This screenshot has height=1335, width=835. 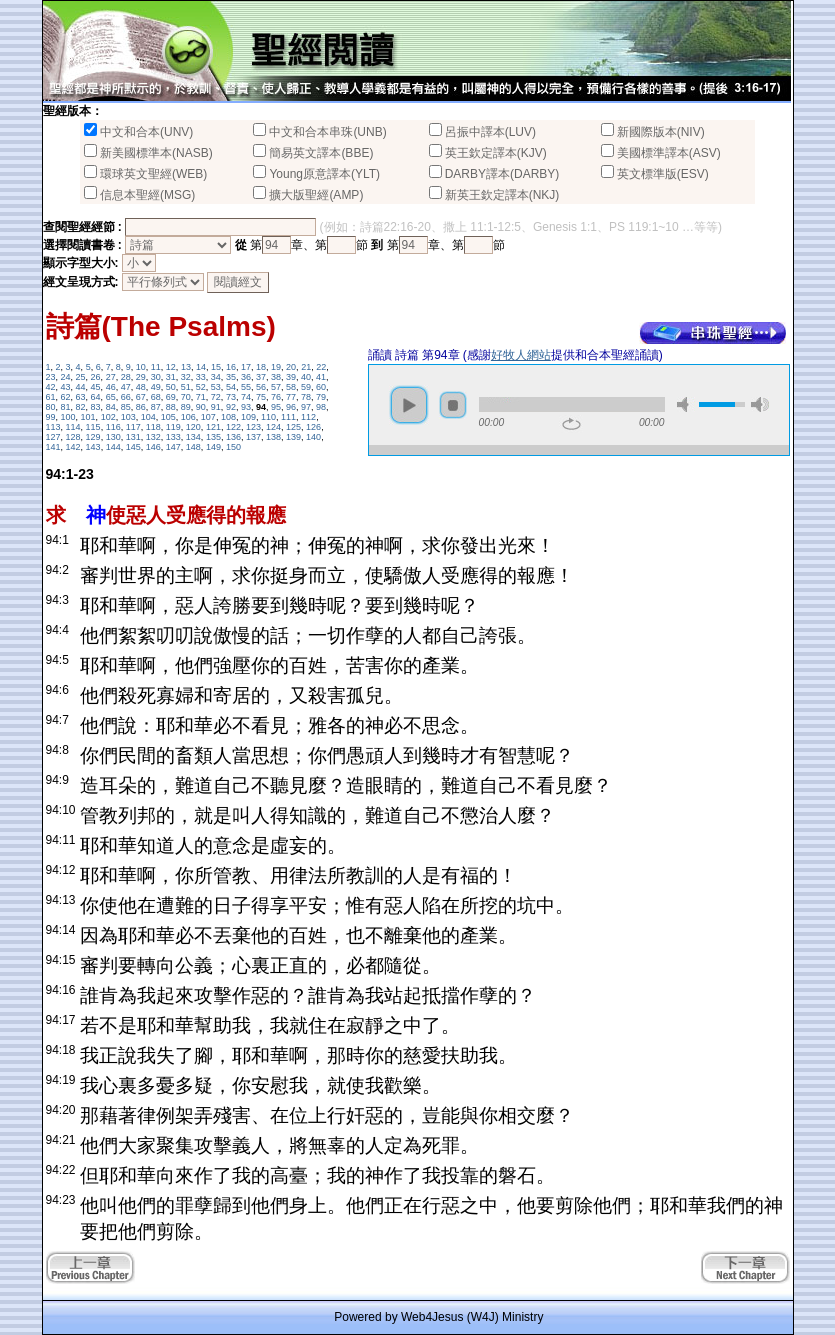 I want to click on 82, so click(x=81, y=407).